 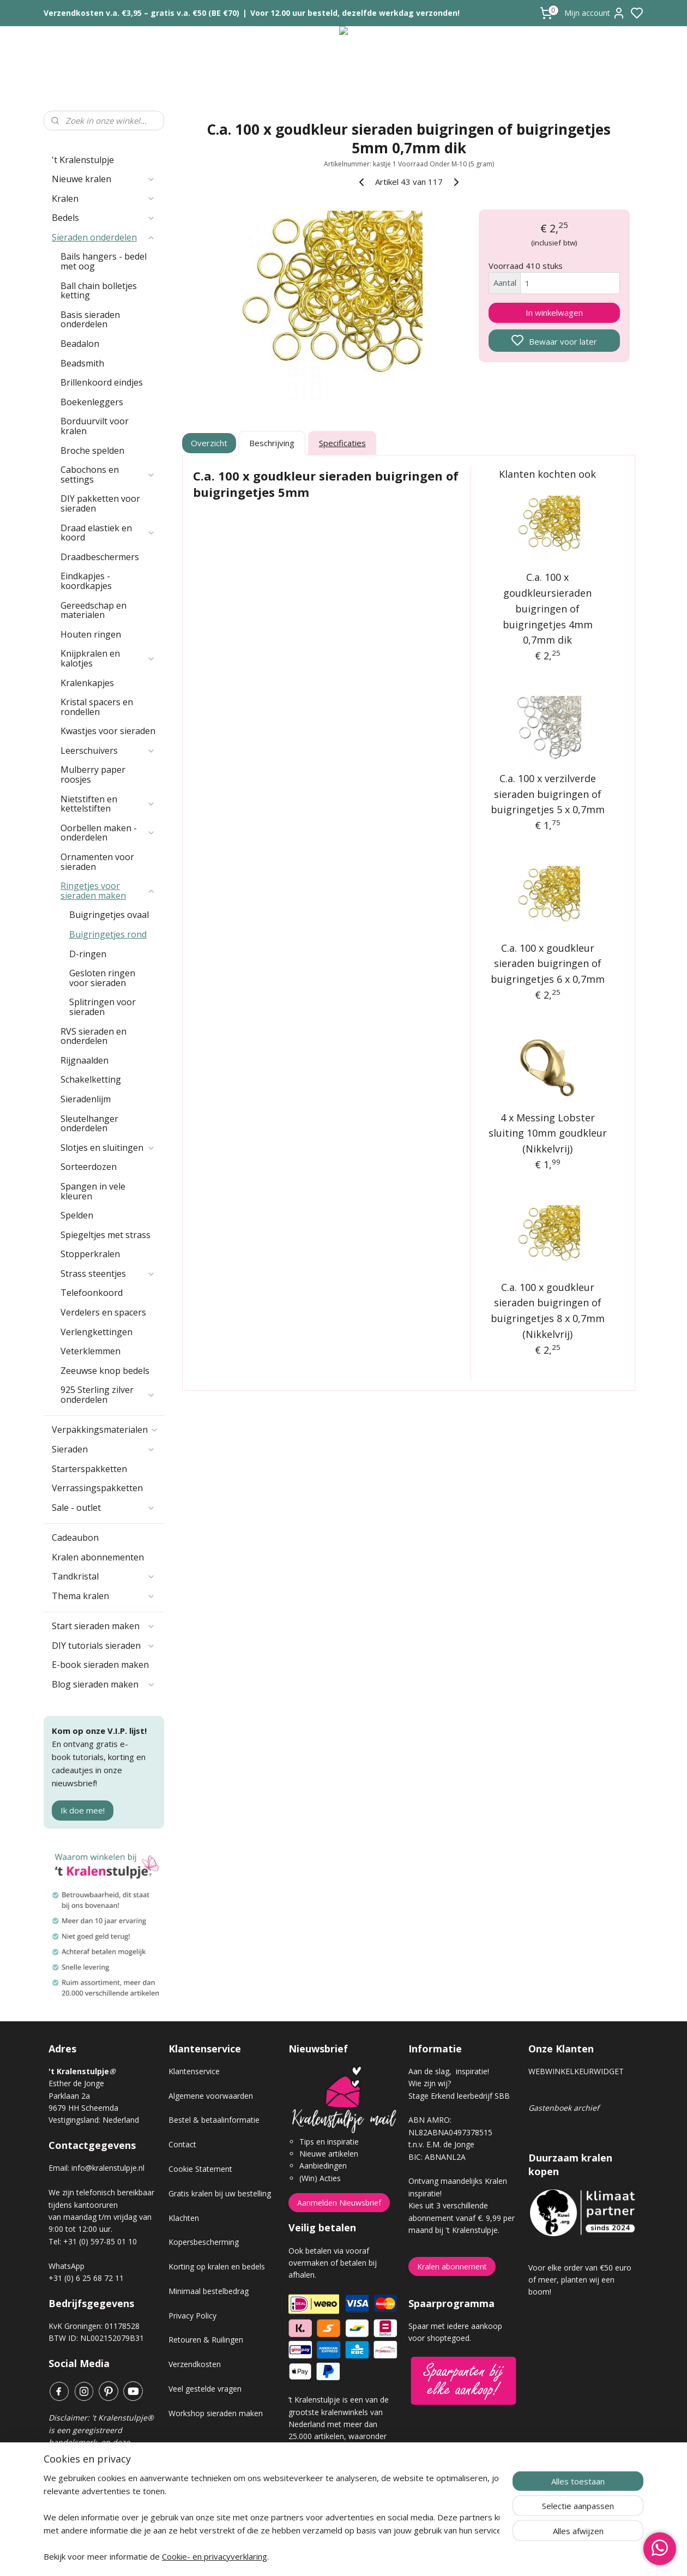 I want to click on Mijn account, so click(x=594, y=13).